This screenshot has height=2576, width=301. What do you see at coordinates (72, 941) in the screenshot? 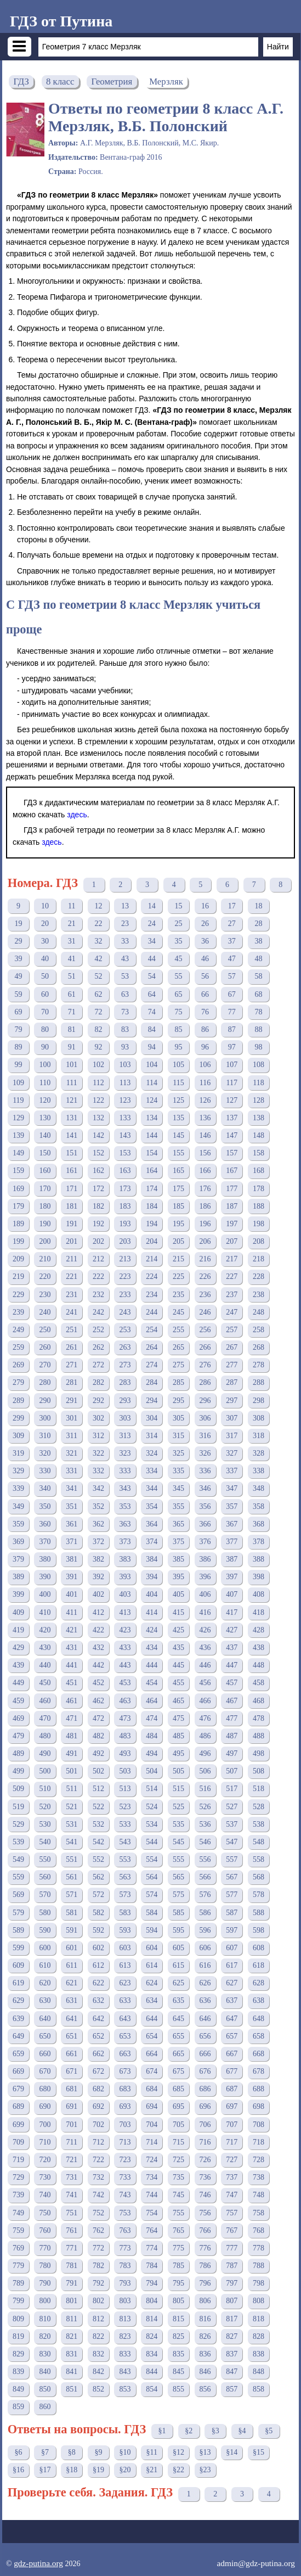
I see `31` at bounding box center [72, 941].